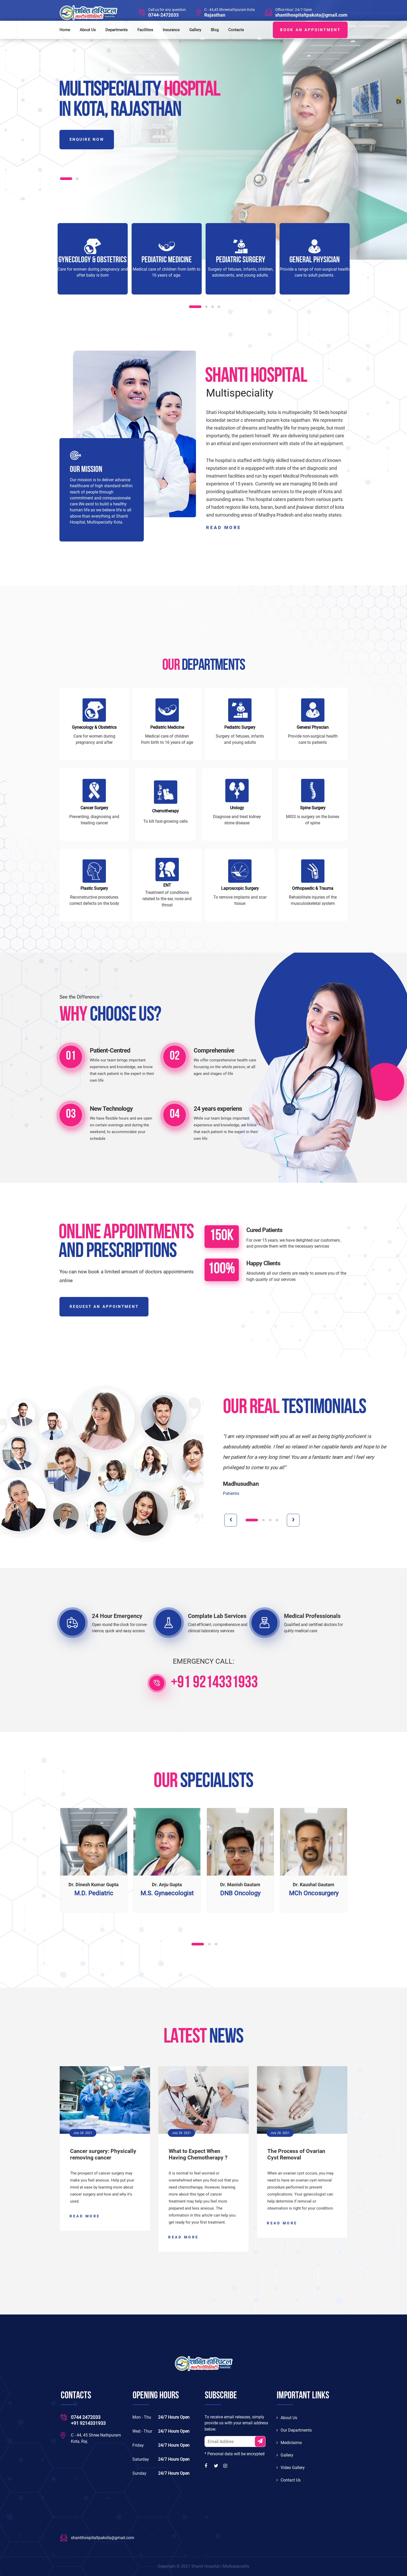 The image size is (407, 2576). What do you see at coordinates (195, 30) in the screenshot?
I see `Gallery` at bounding box center [195, 30].